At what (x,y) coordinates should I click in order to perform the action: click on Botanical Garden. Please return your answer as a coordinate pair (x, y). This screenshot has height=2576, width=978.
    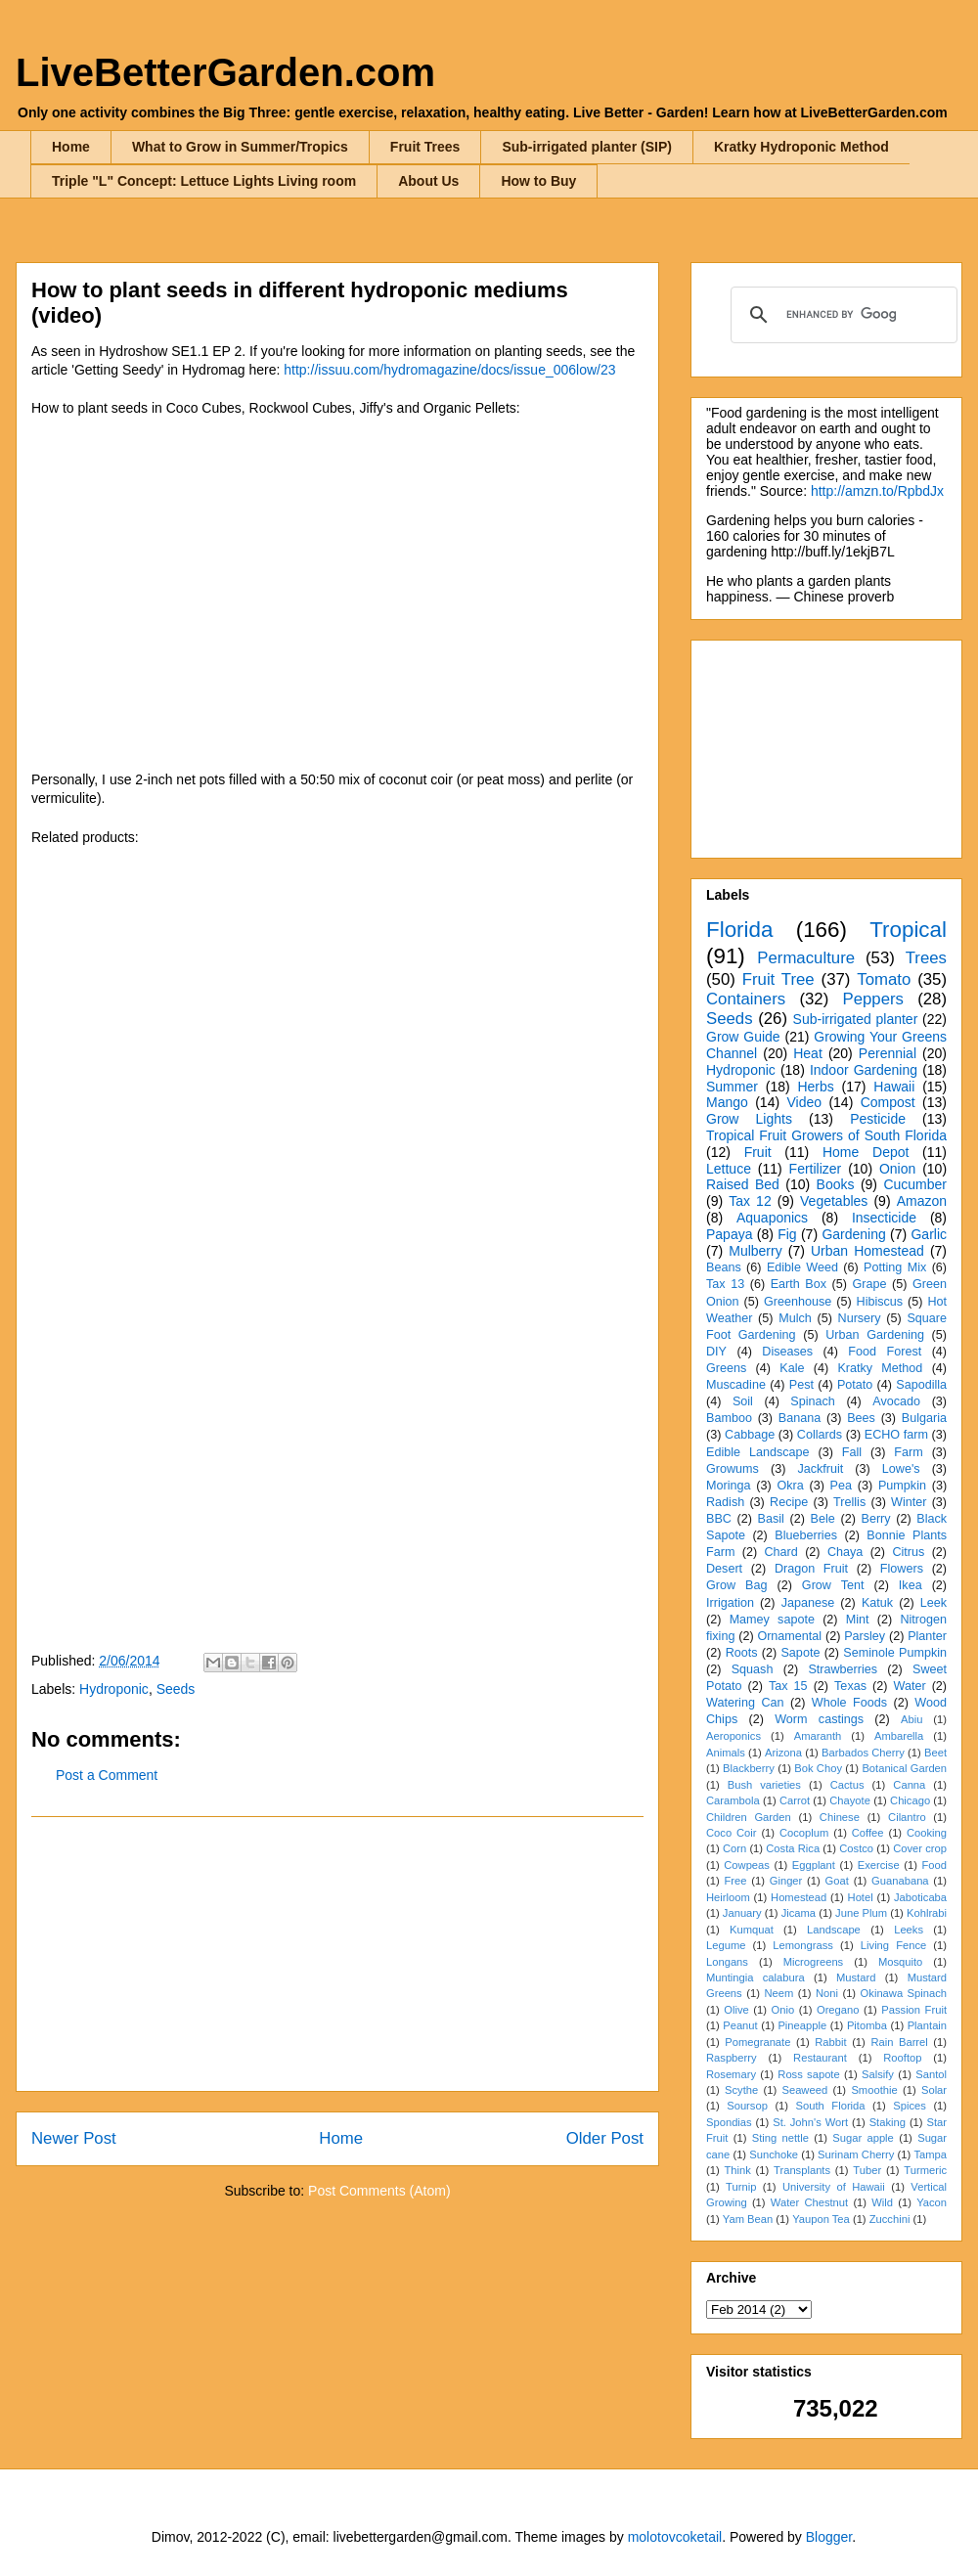
    Looking at the image, I should click on (904, 1768).